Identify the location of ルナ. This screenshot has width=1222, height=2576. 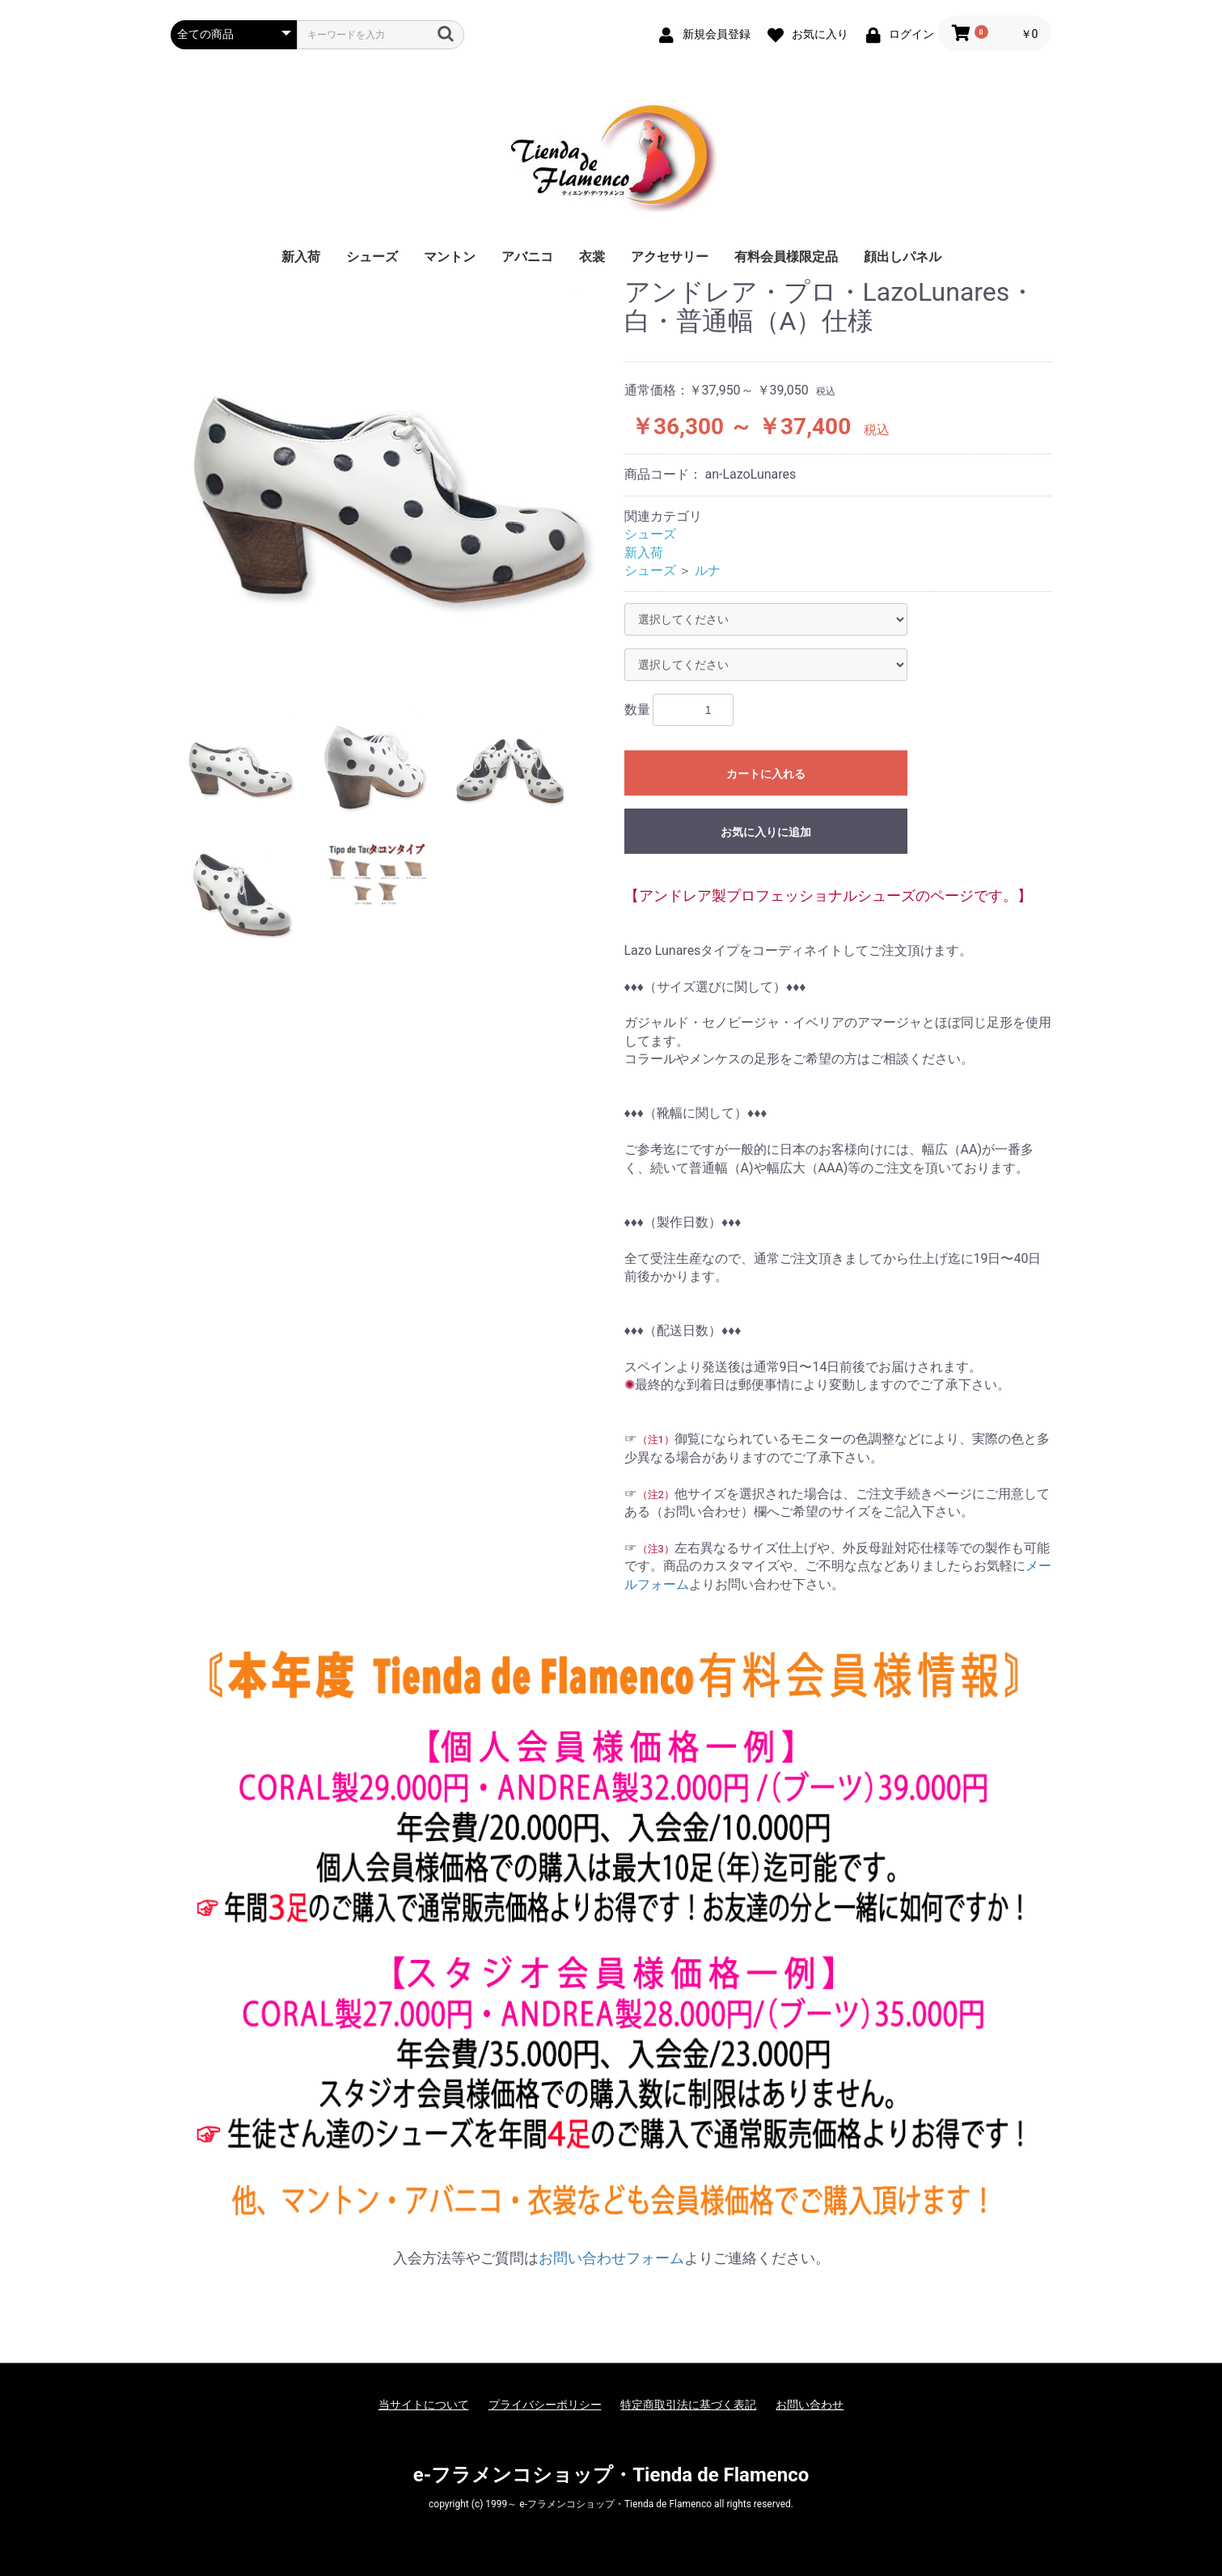
(708, 570).